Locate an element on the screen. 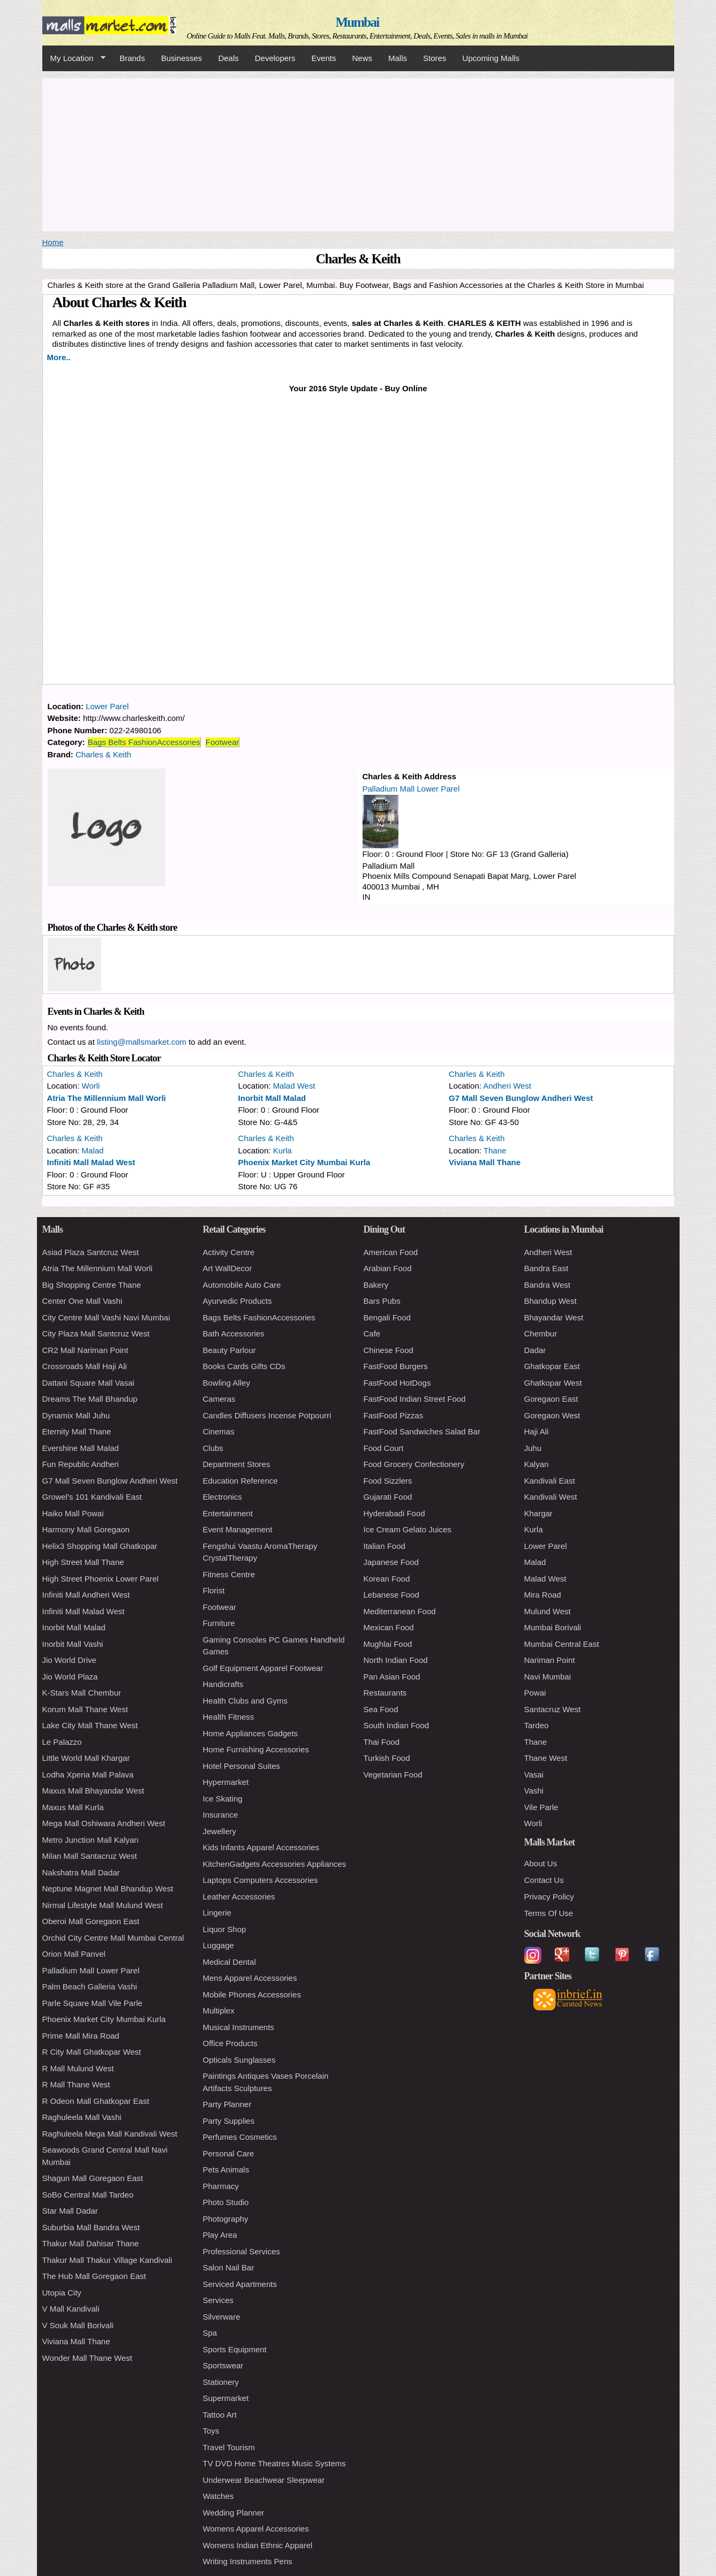  Handicrafts is located at coordinates (223, 1684).